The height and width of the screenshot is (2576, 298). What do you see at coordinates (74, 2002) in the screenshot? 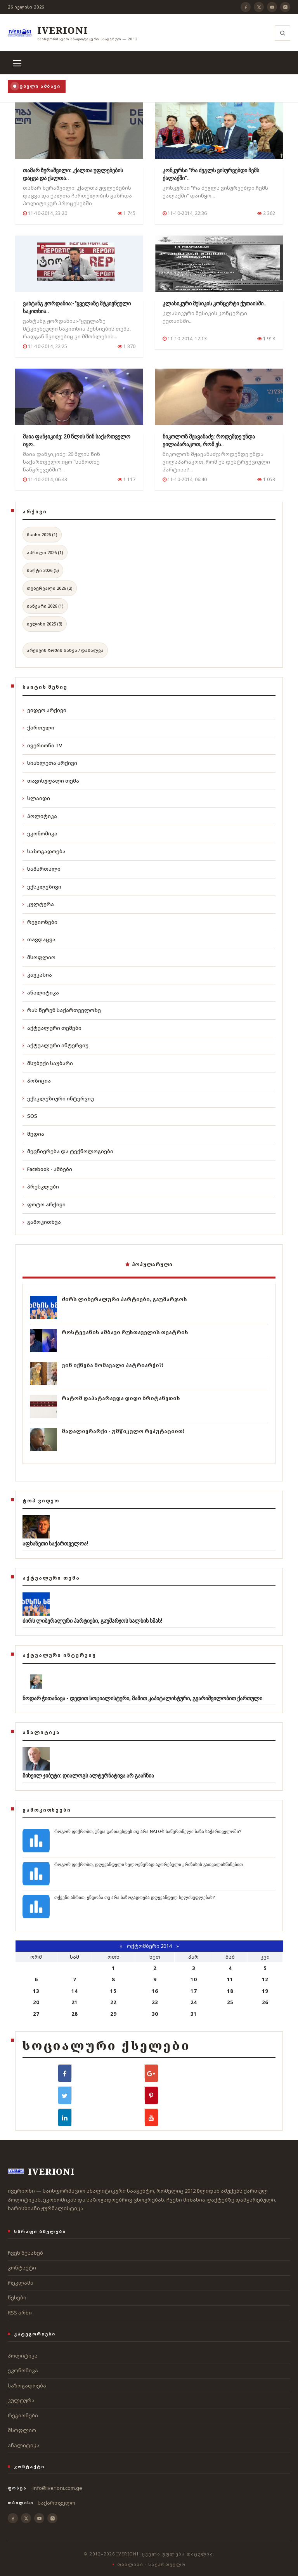
I see `21` at bounding box center [74, 2002].